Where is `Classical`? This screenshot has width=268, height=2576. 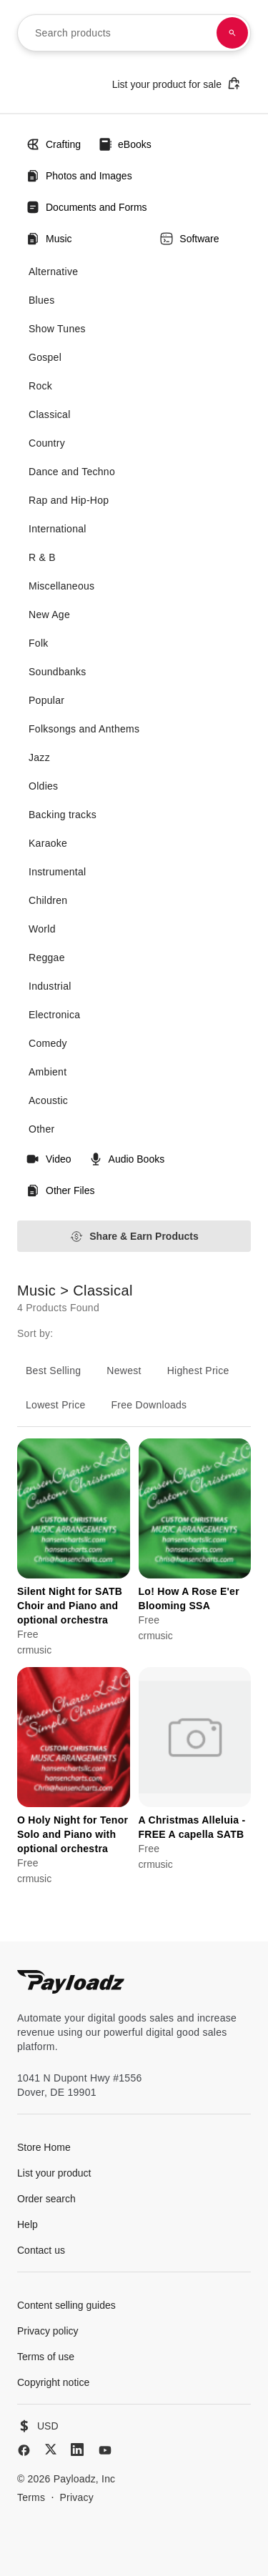 Classical is located at coordinates (50, 414).